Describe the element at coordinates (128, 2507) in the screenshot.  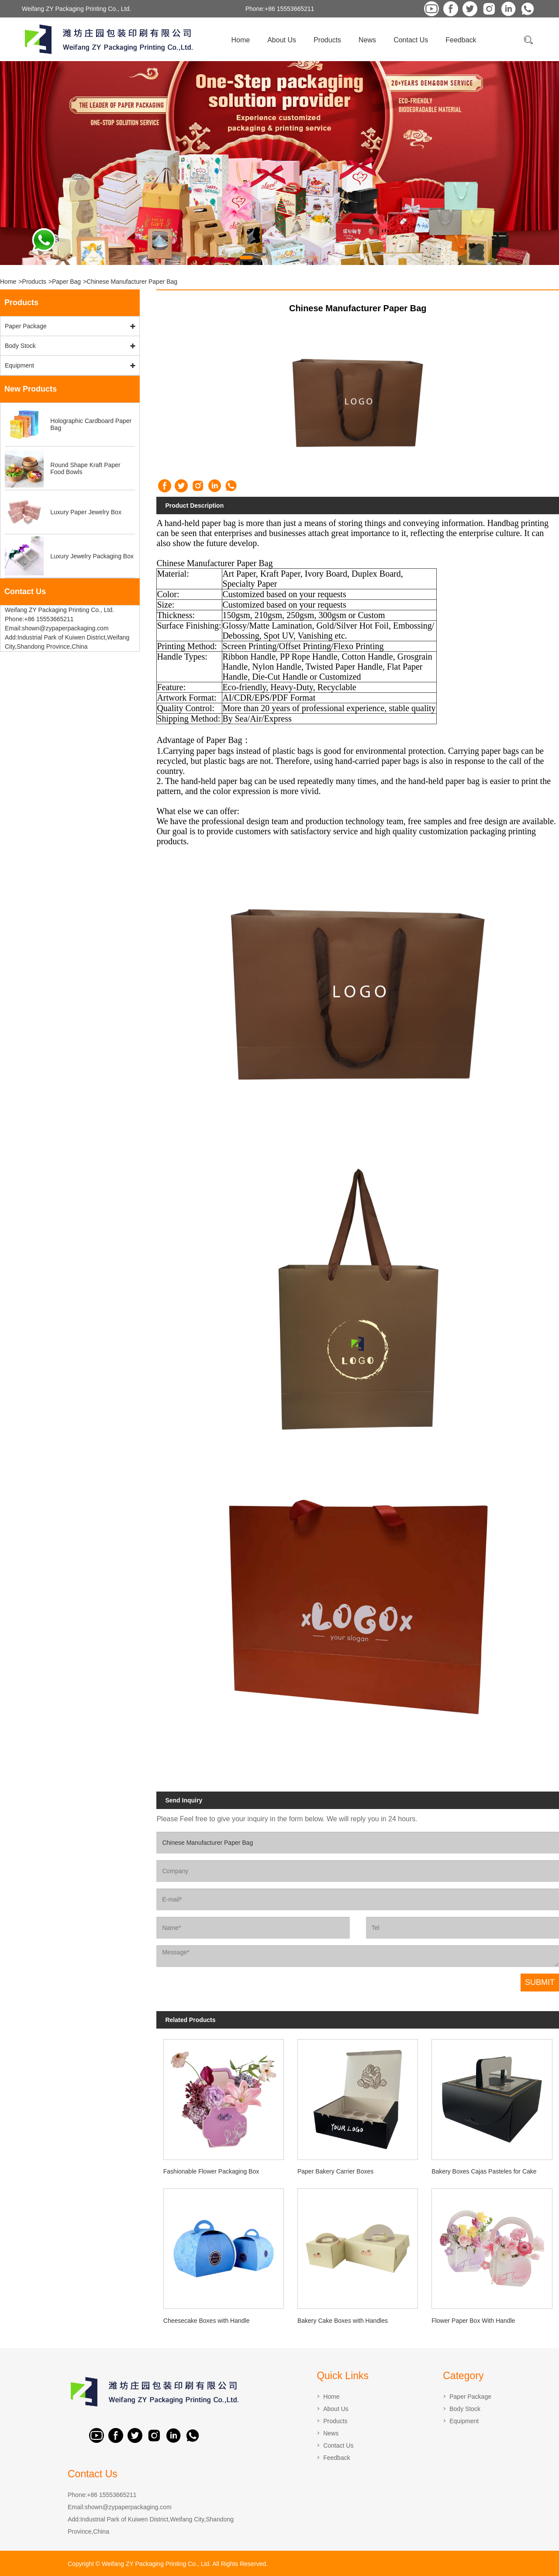
I see `shown@zypaperpackaging.com` at that location.